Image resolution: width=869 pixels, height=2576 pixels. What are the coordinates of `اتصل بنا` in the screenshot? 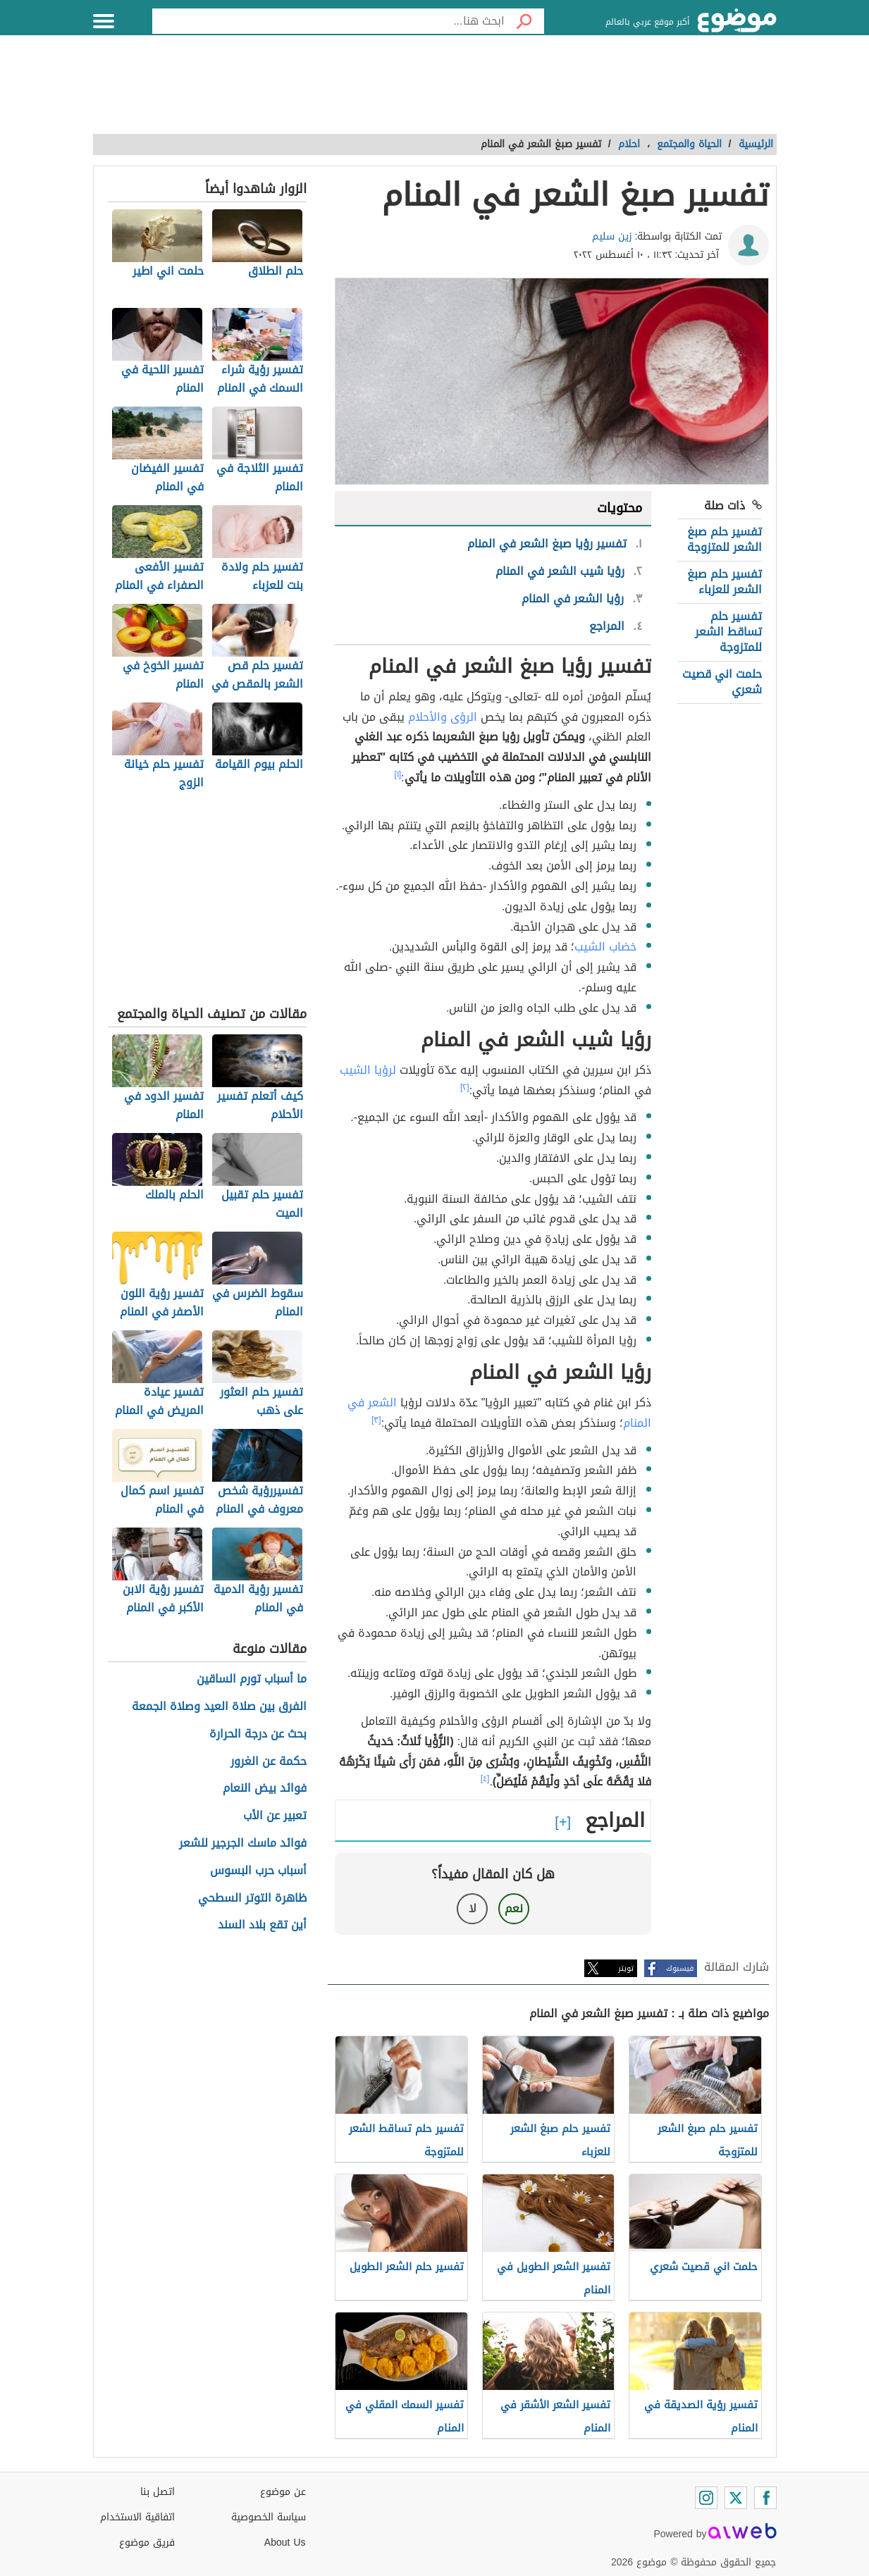 It's located at (157, 2491).